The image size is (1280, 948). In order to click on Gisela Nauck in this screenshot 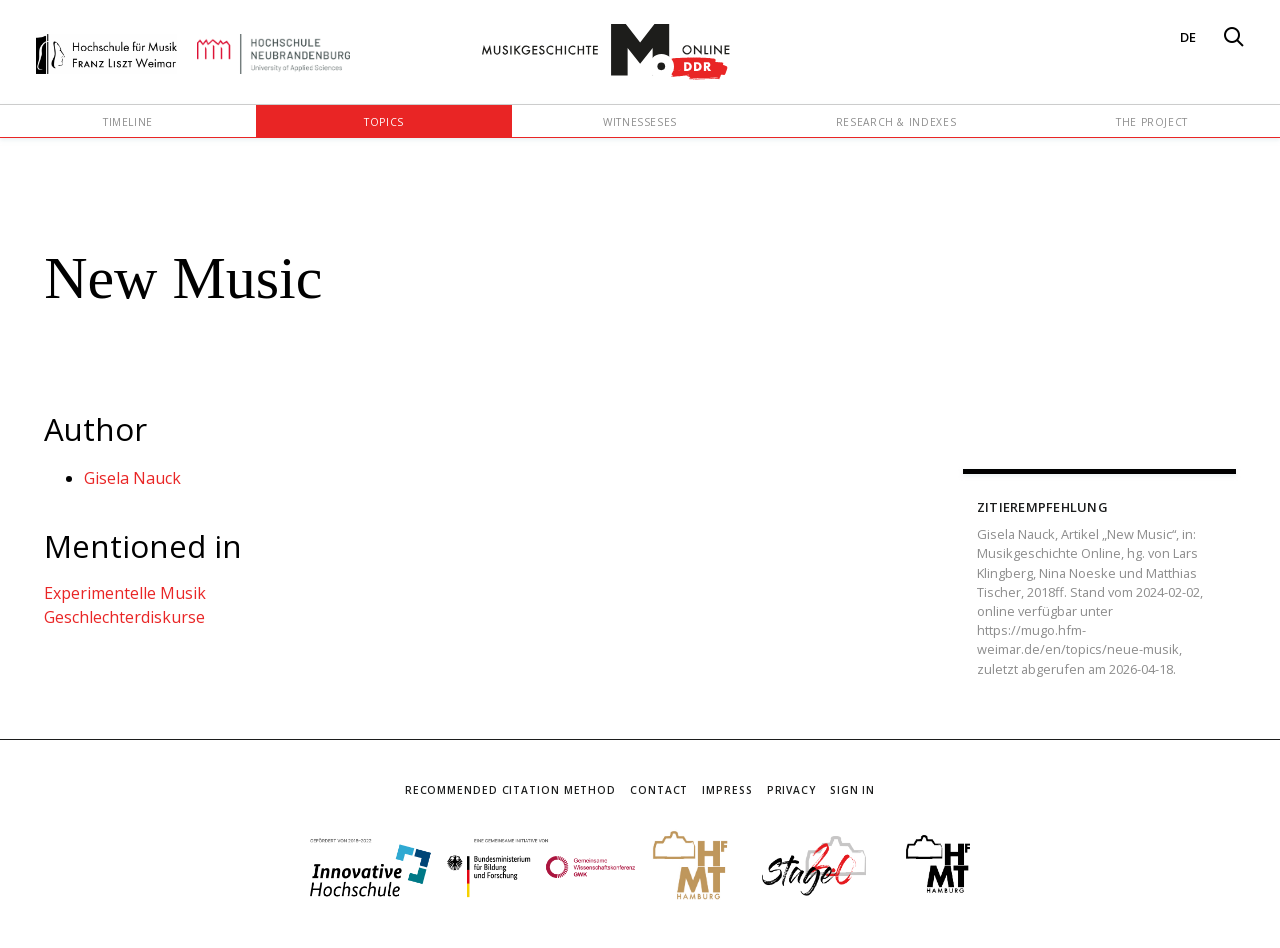, I will do `click(132, 478)`.